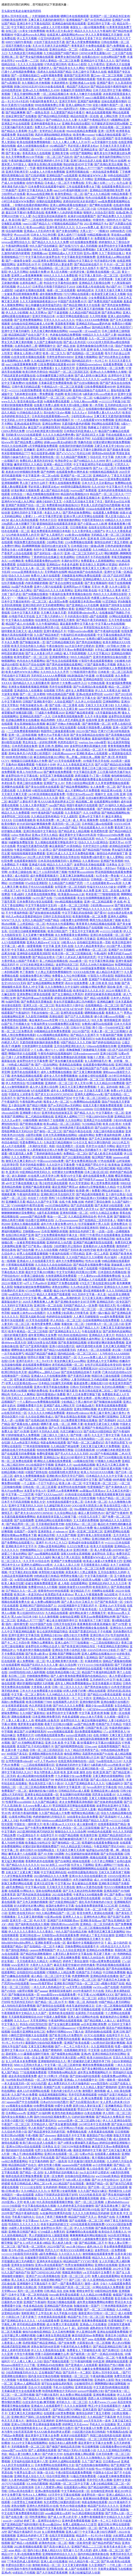 The width and height of the screenshot is (134, 2576). What do you see at coordinates (90, 1927) in the screenshot?
I see `亚洲一区二区三区视频在线观看` at bounding box center [90, 1927].